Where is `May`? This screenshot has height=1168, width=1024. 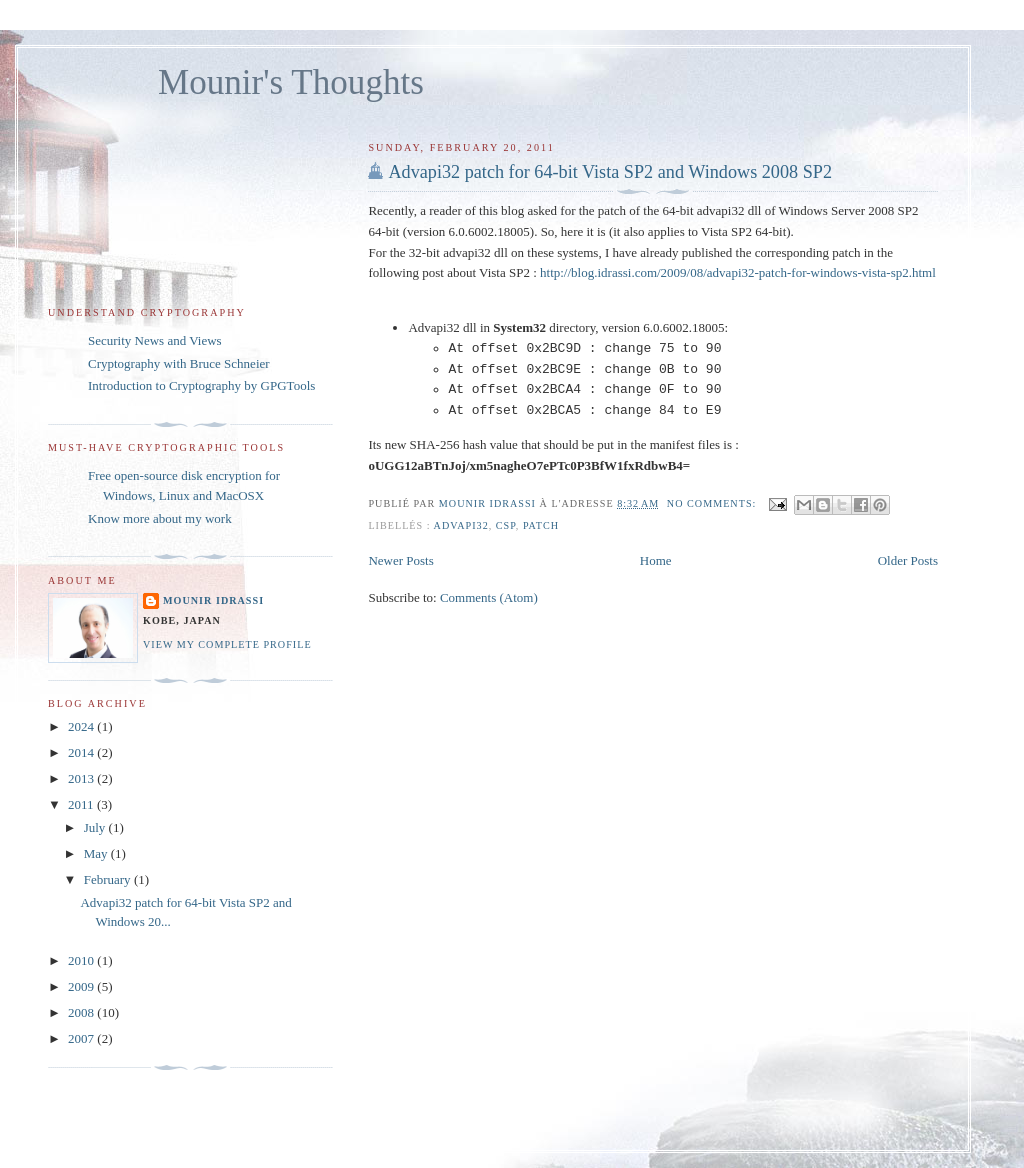
May is located at coordinates (97, 853).